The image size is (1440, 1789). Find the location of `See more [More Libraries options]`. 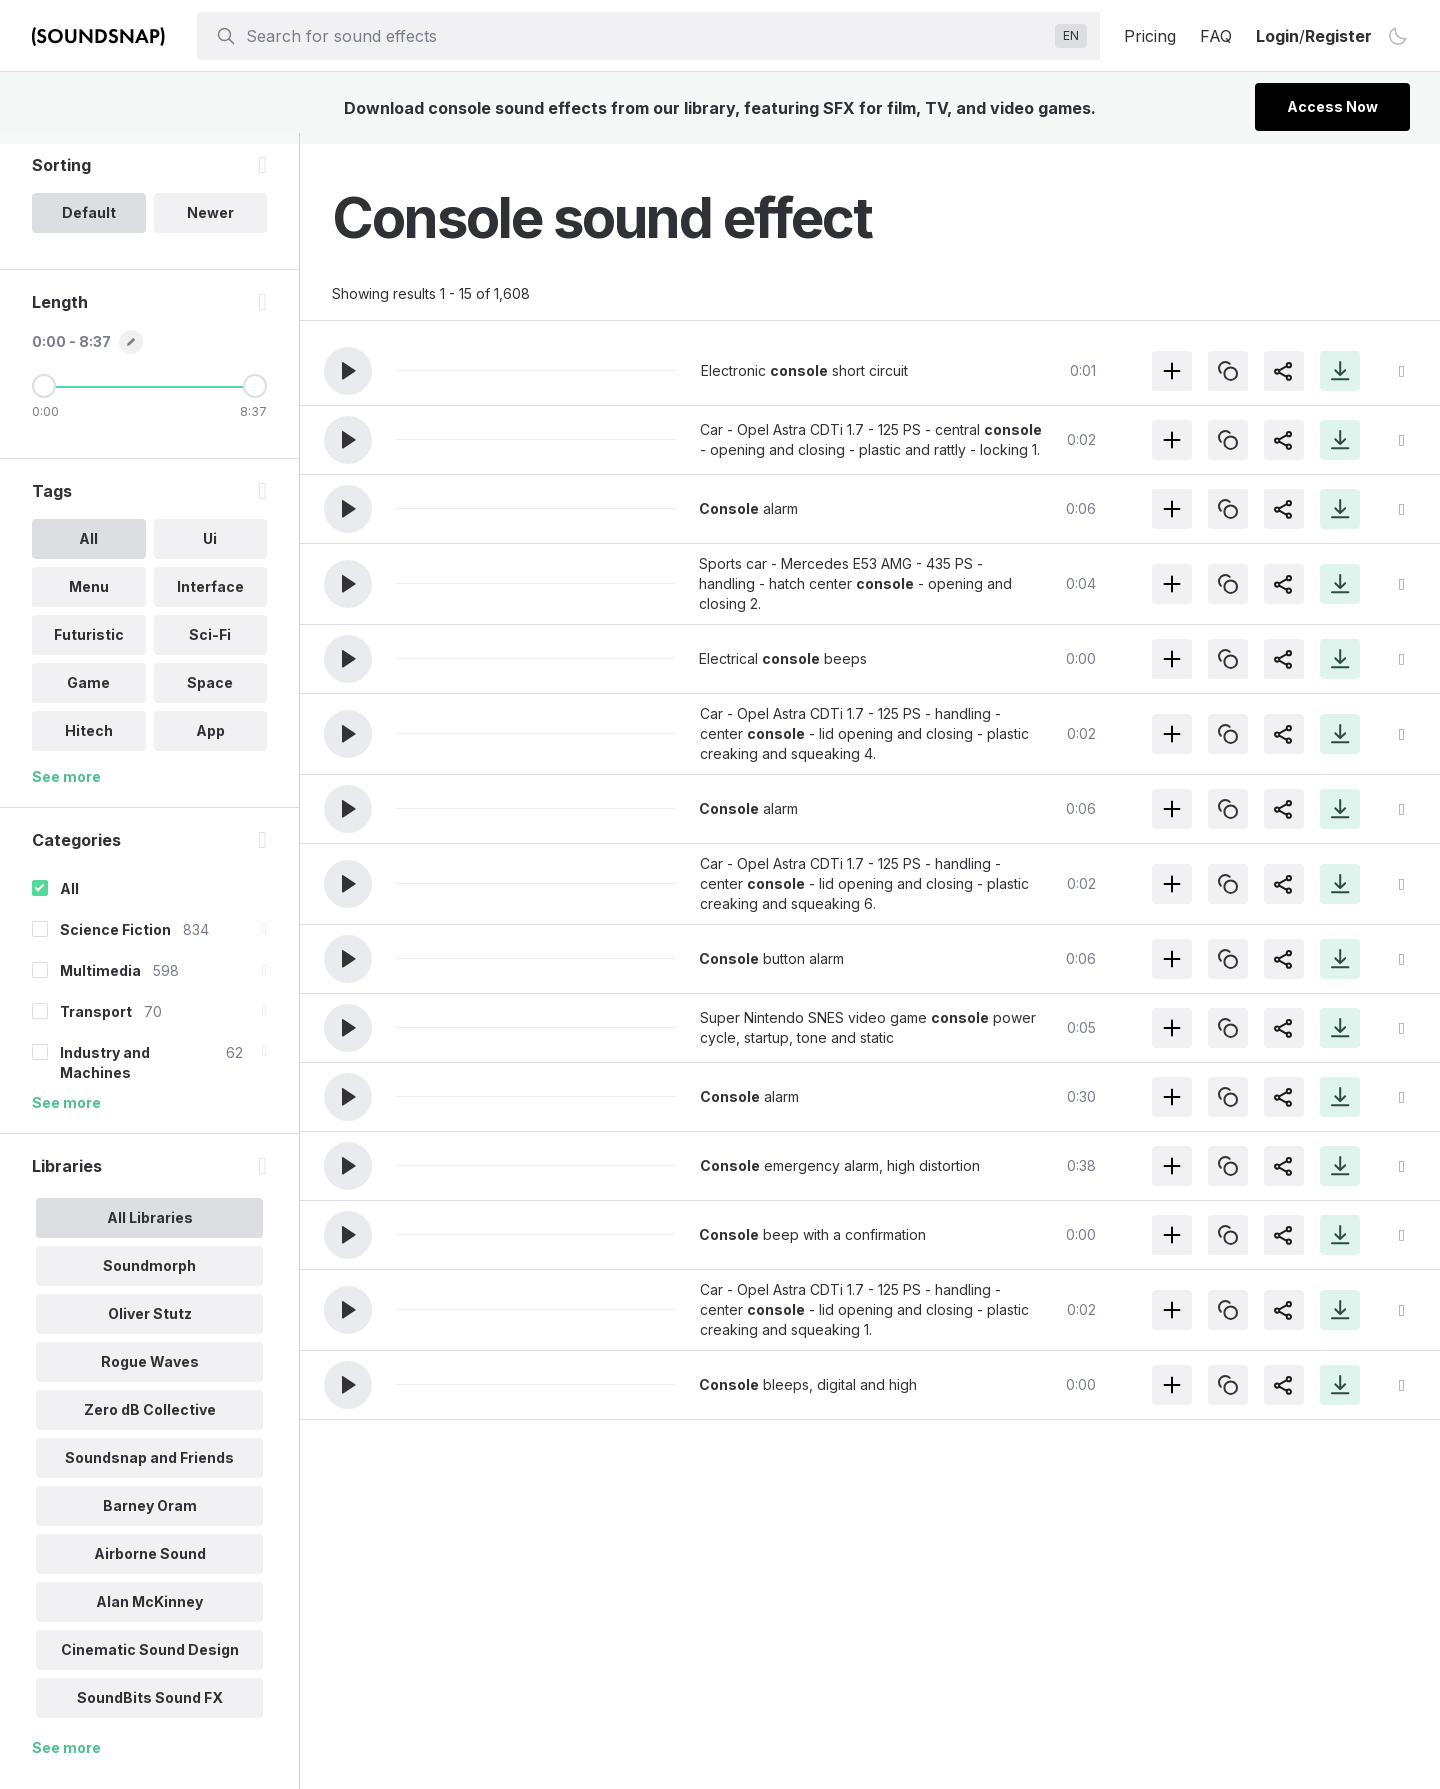

See more [More Libraries options] is located at coordinates (66, 1758).